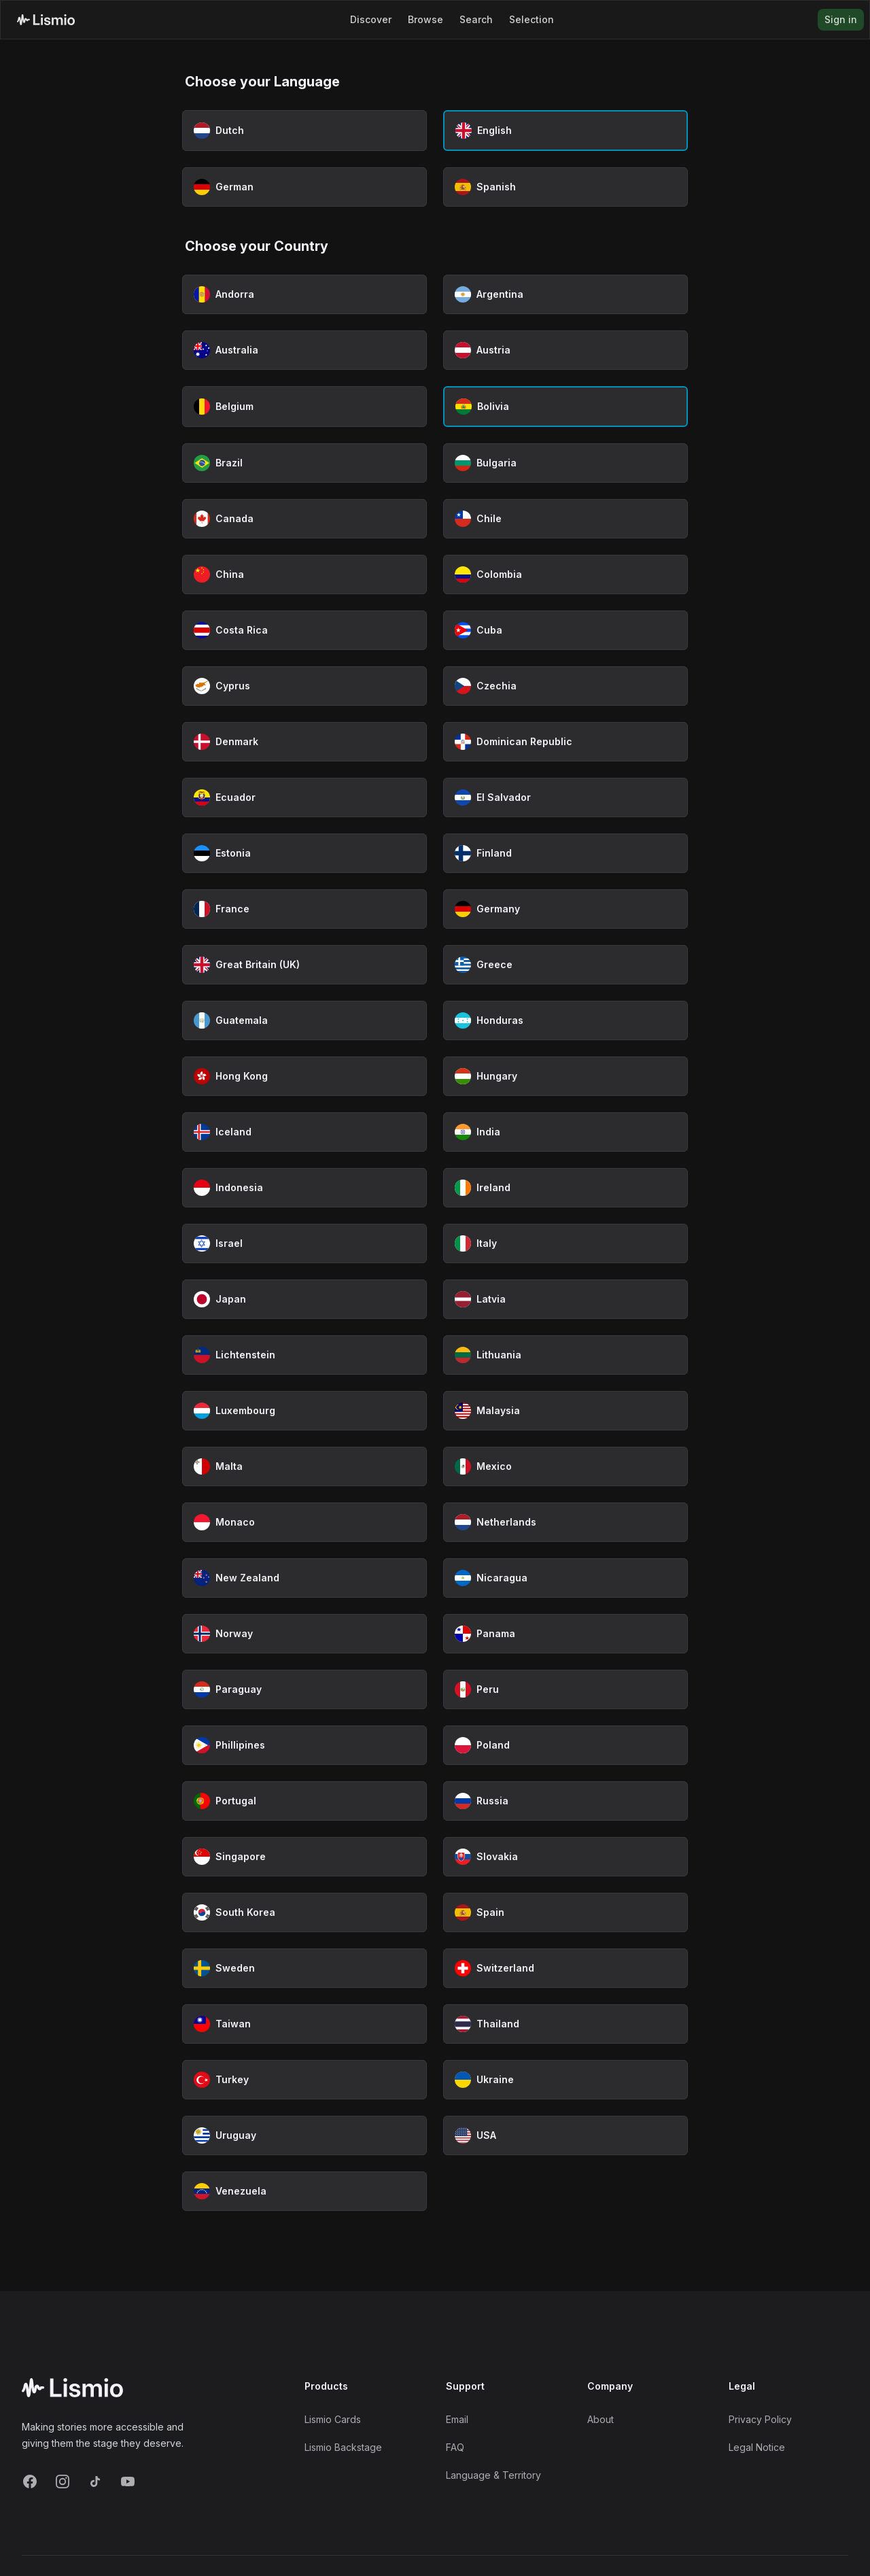 This screenshot has width=870, height=2576. I want to click on [Select Peru as country], so click(565, 1689).